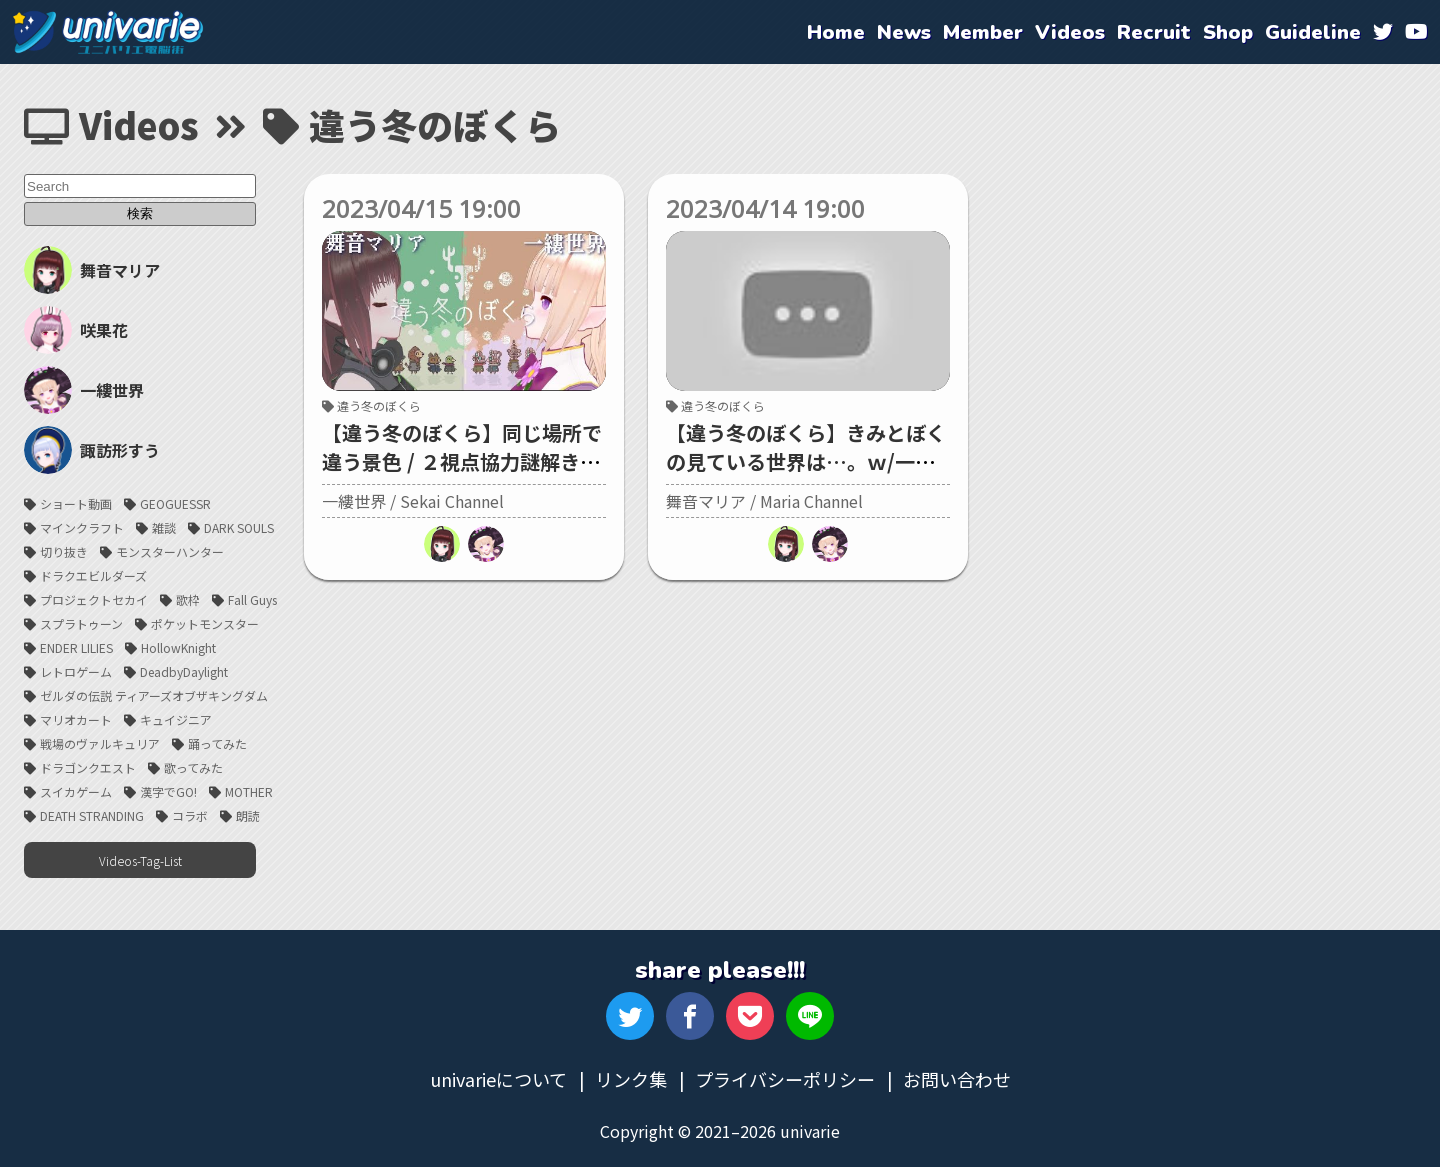  What do you see at coordinates (188, 599) in the screenshot?
I see `歌枠` at bounding box center [188, 599].